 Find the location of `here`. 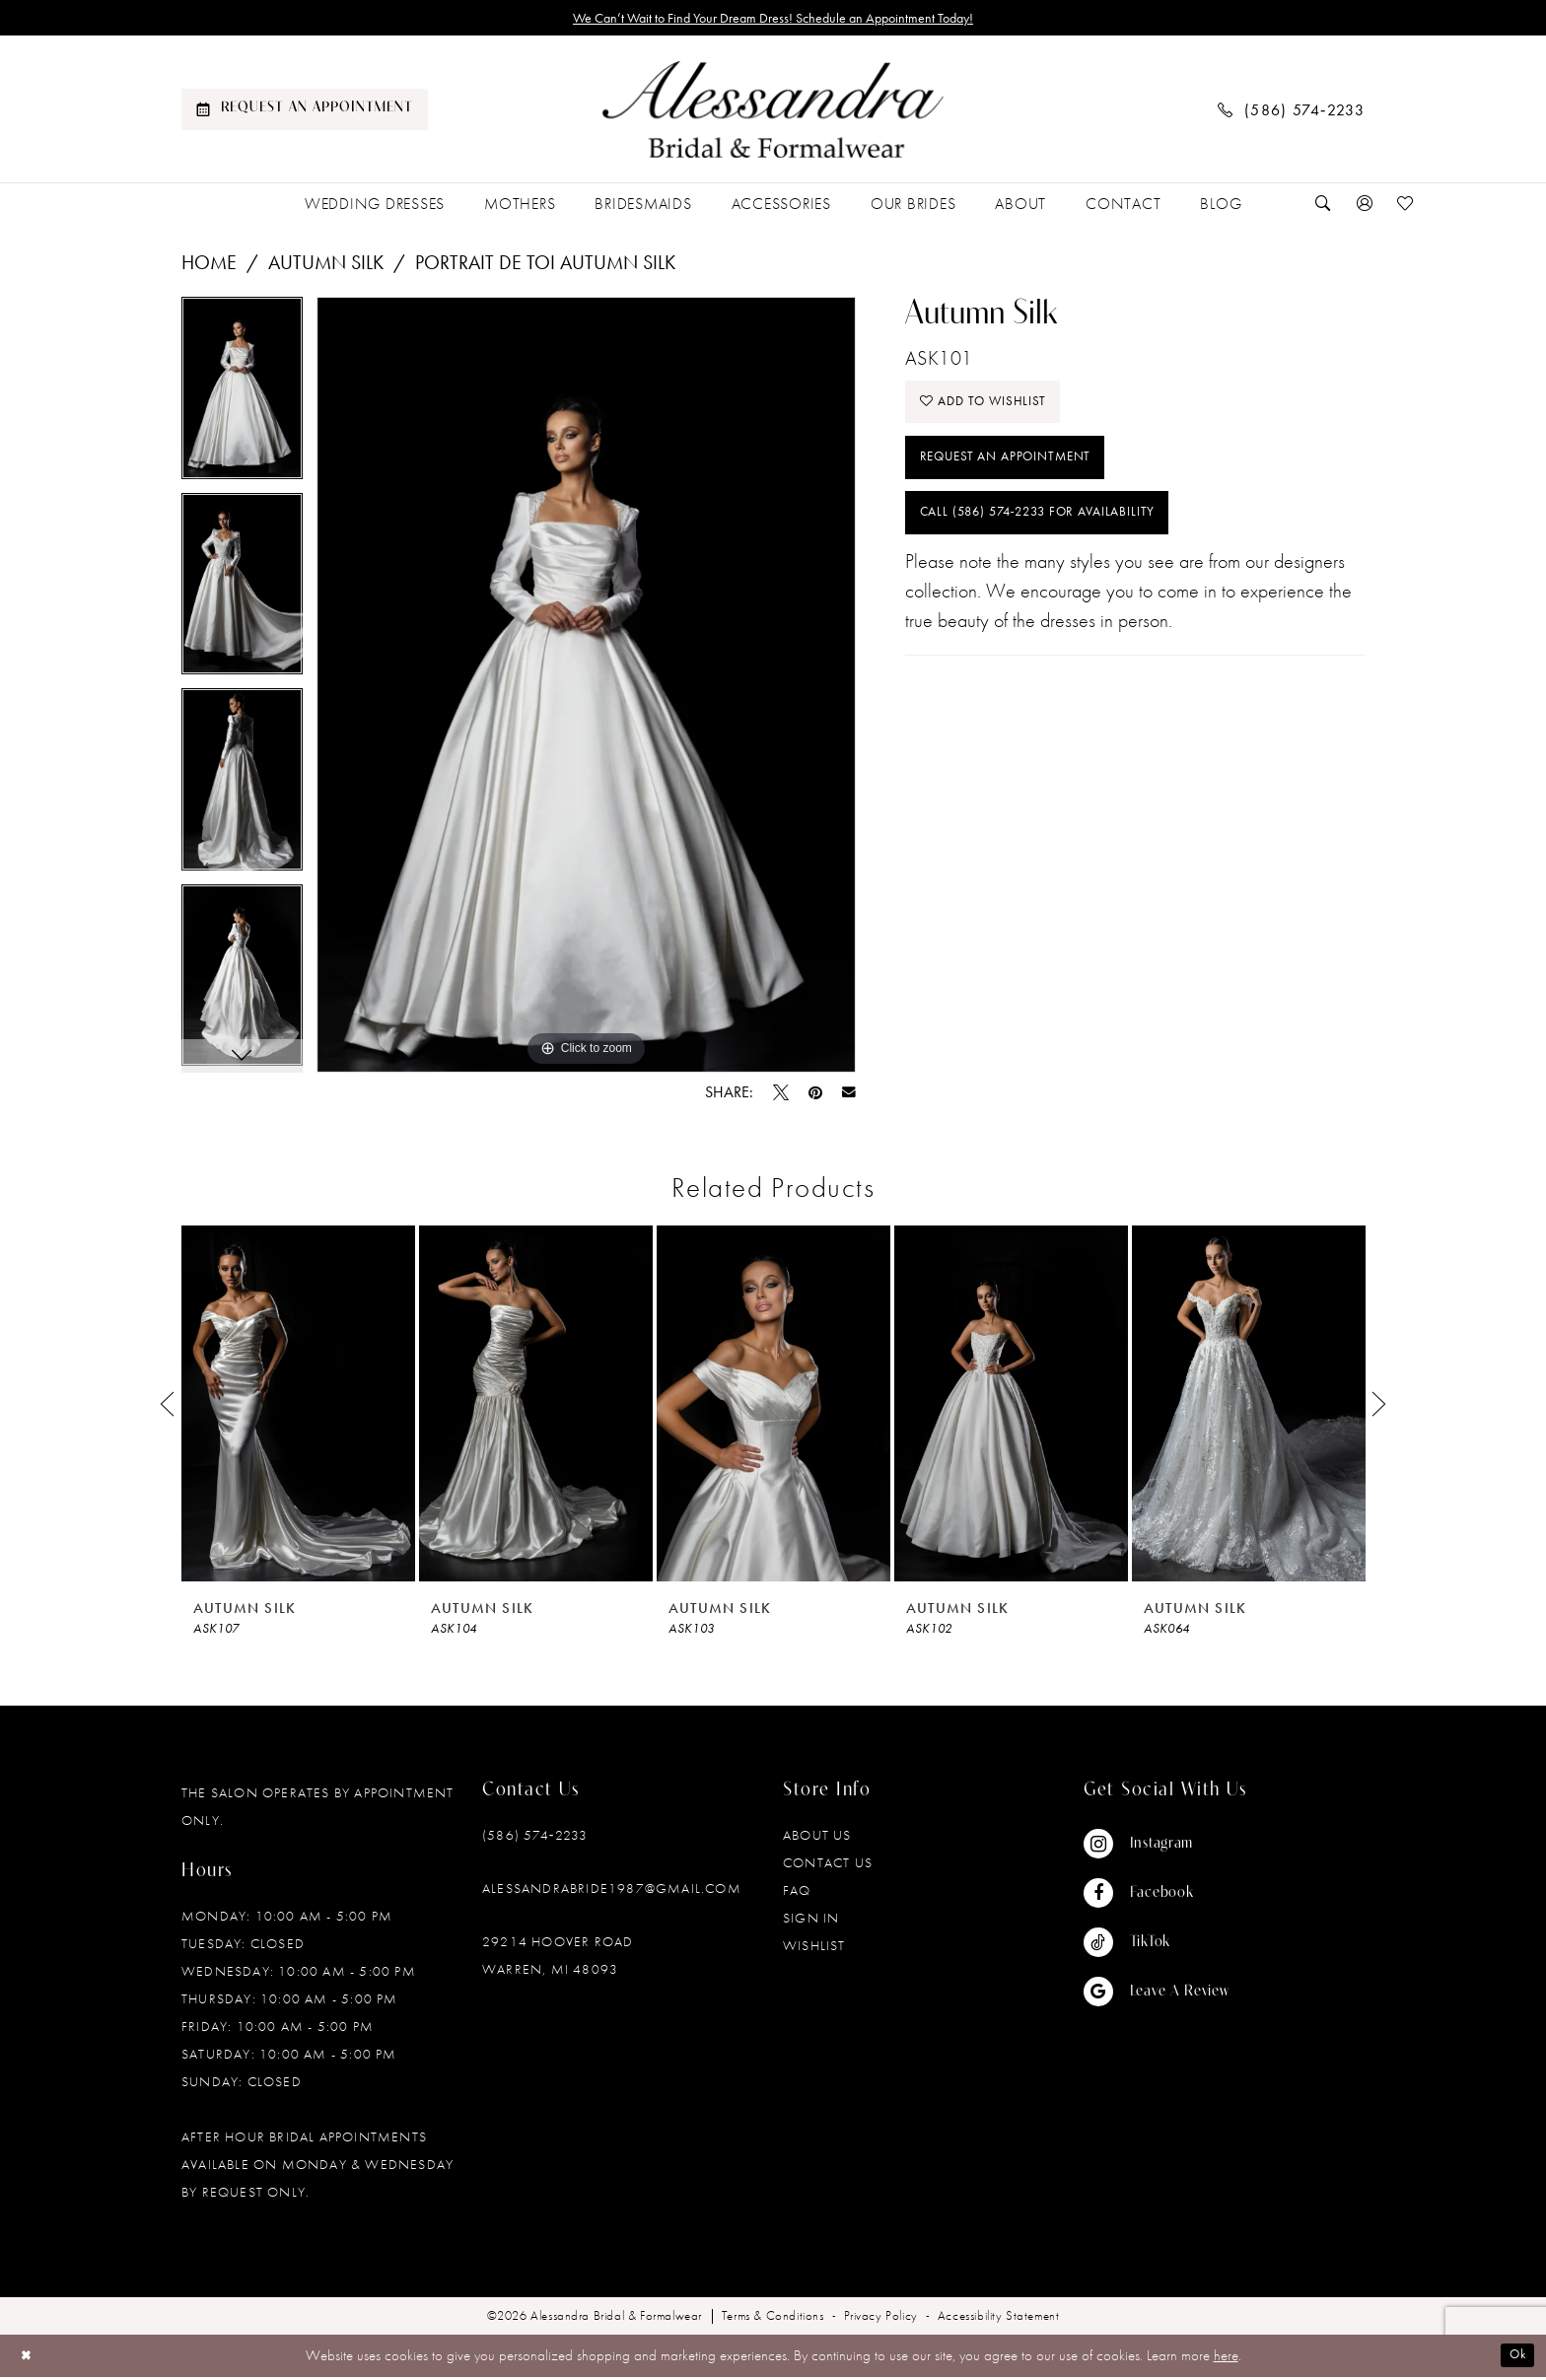

here is located at coordinates (1226, 2359).